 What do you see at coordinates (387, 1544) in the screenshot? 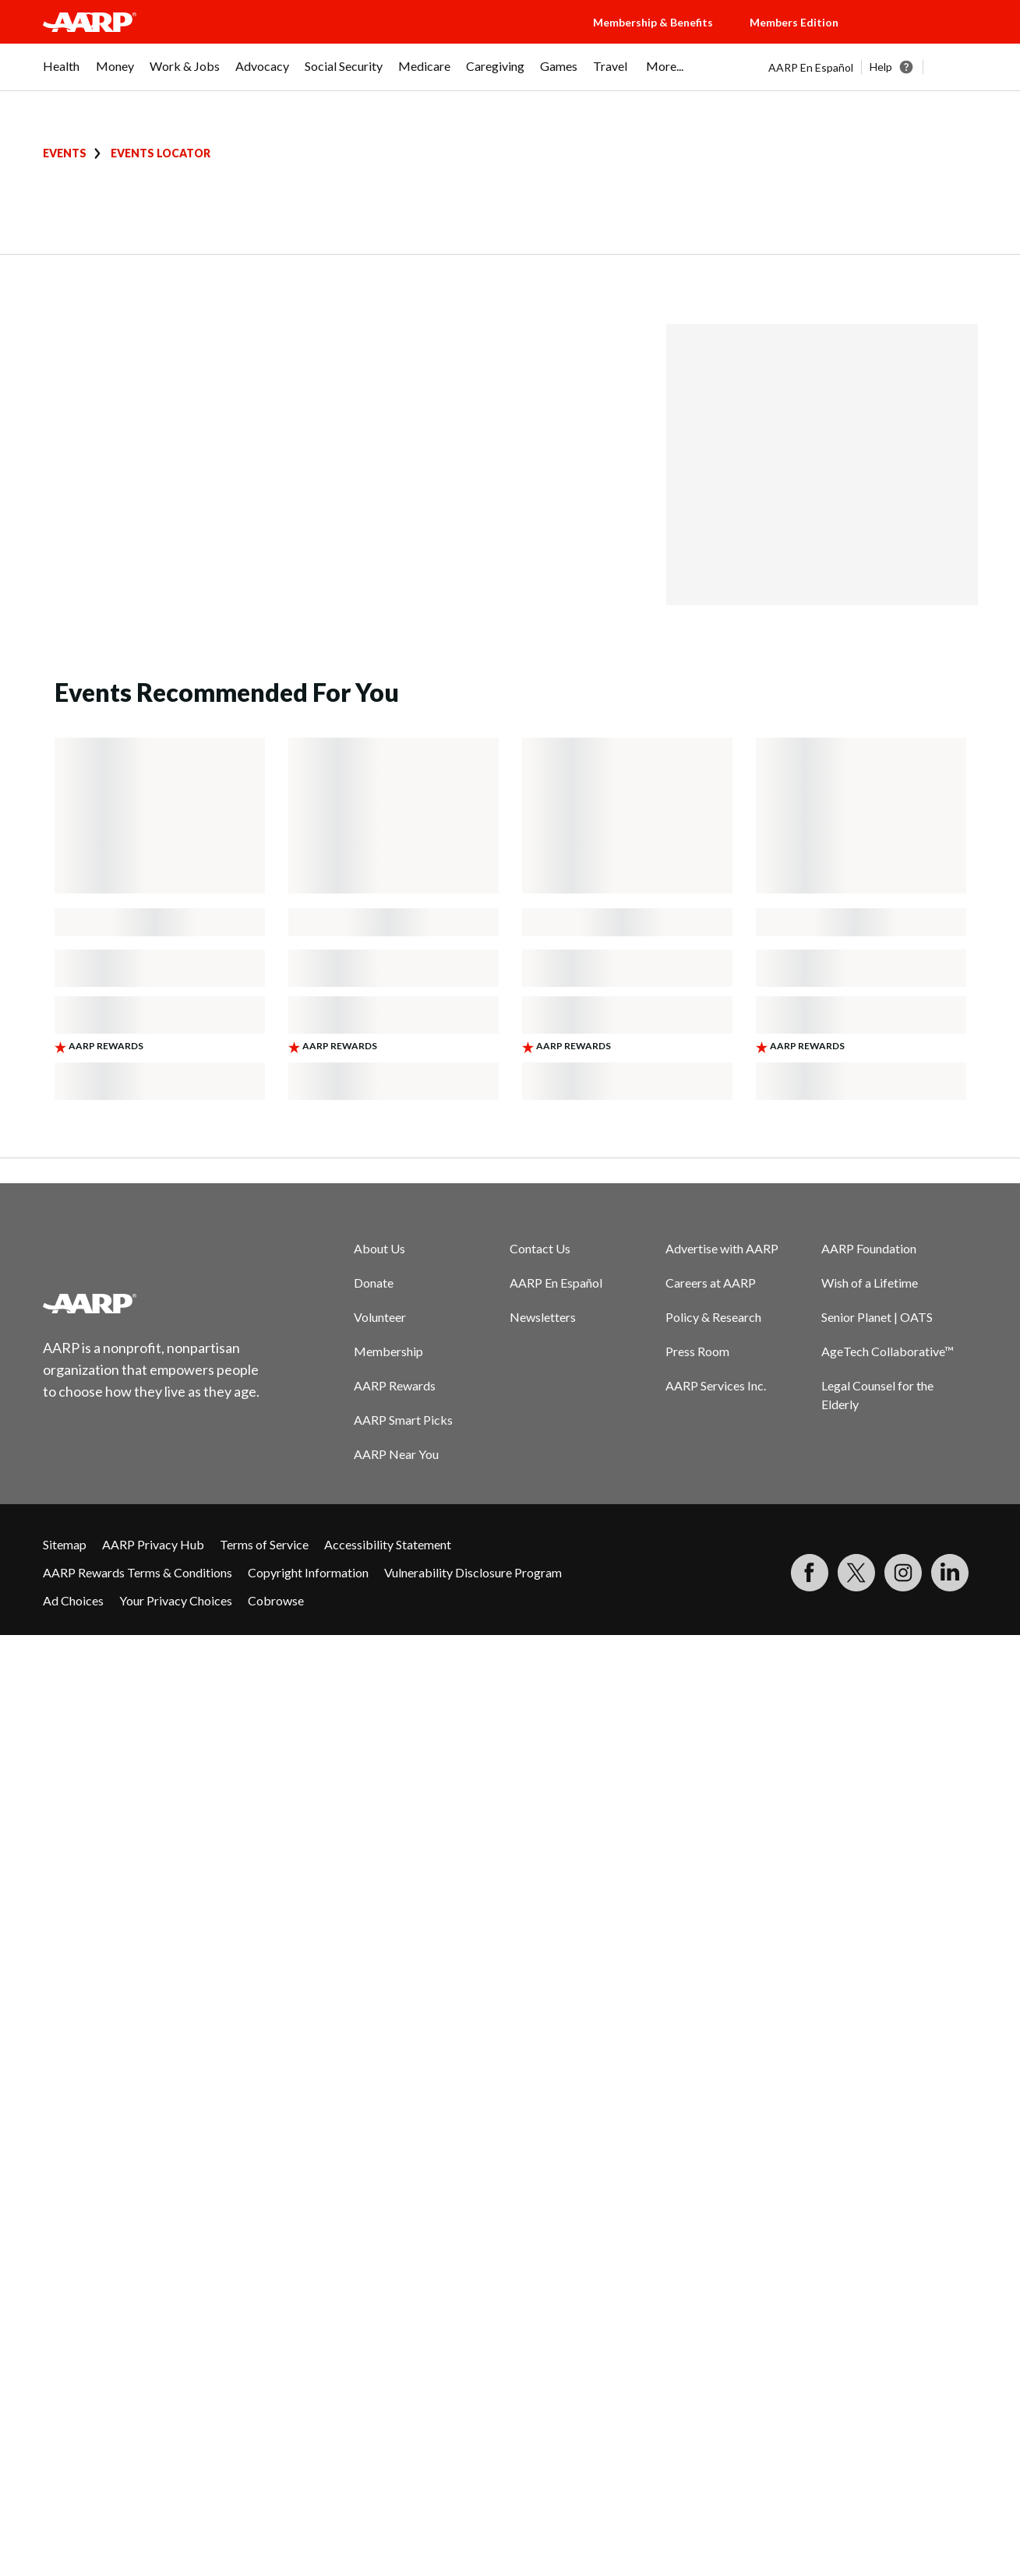
I see `Accessibility Statement` at bounding box center [387, 1544].